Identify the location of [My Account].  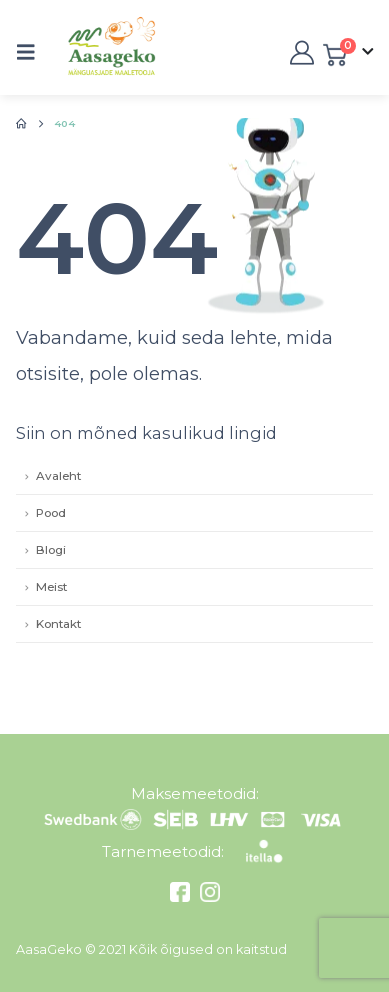
(300, 52).